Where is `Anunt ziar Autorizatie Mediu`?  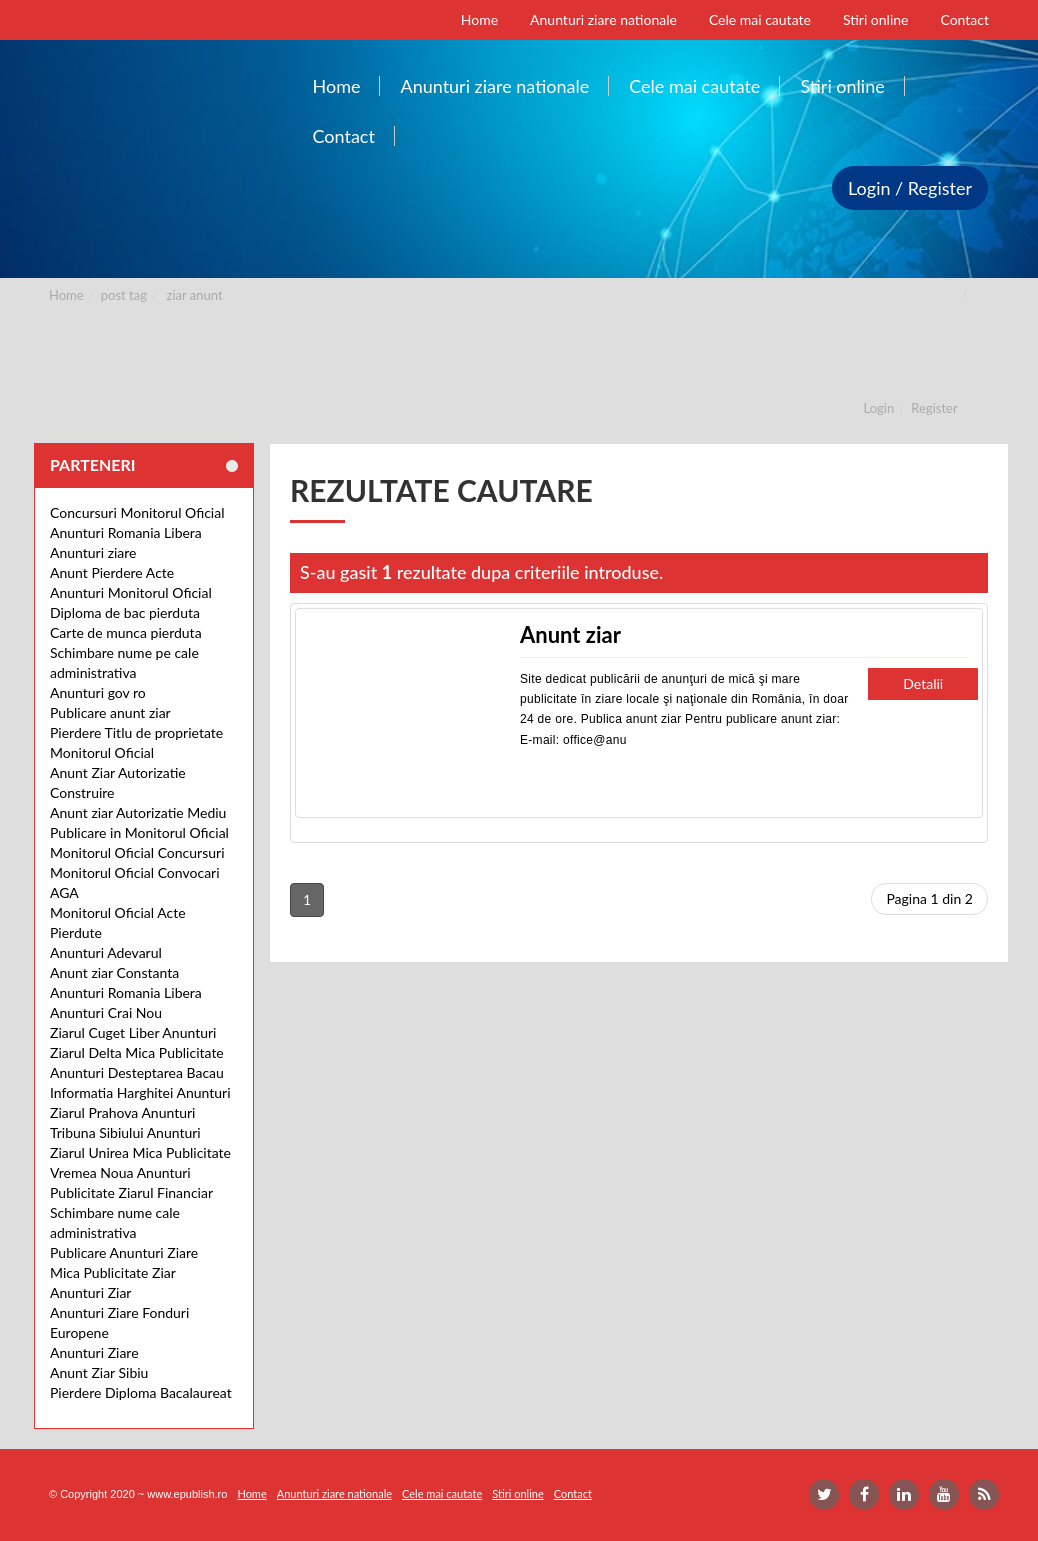
Anunt ziar Autorizatie Mediu is located at coordinates (138, 812).